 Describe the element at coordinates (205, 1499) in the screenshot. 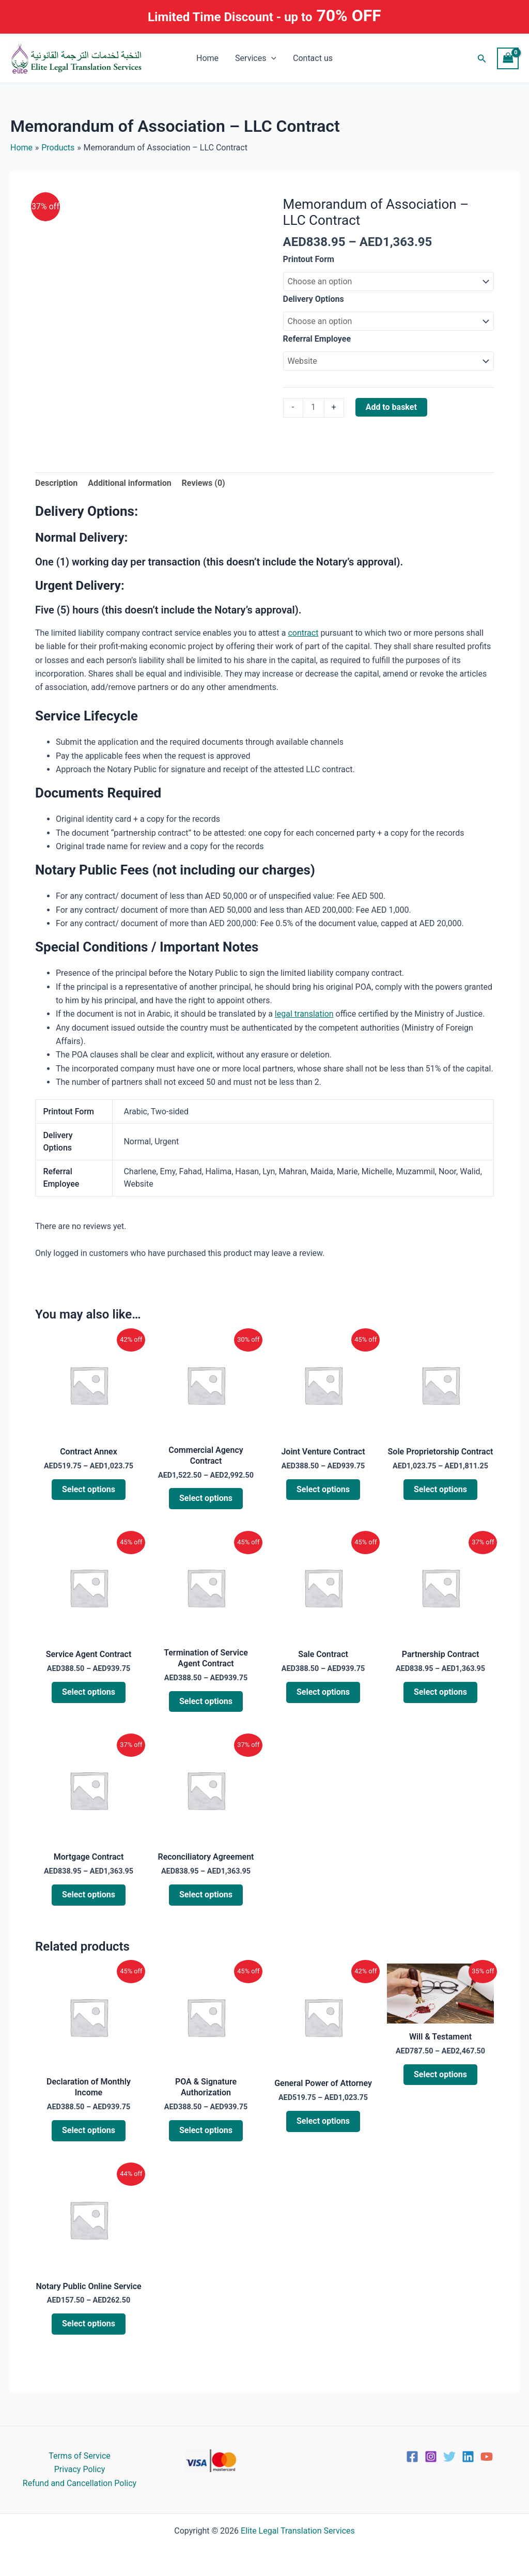

I see `Select options [Select options for “Commercial Agency Contract”]` at that location.